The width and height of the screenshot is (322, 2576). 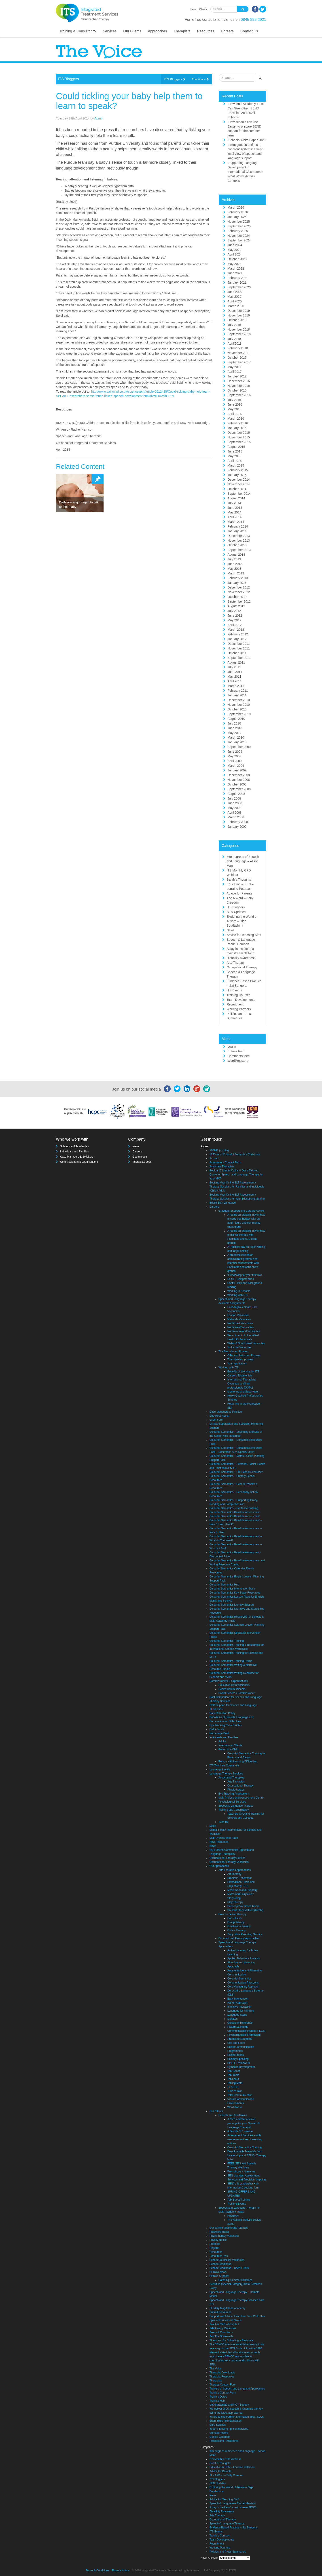 What do you see at coordinates (237, 826) in the screenshot?
I see `January 2000` at bounding box center [237, 826].